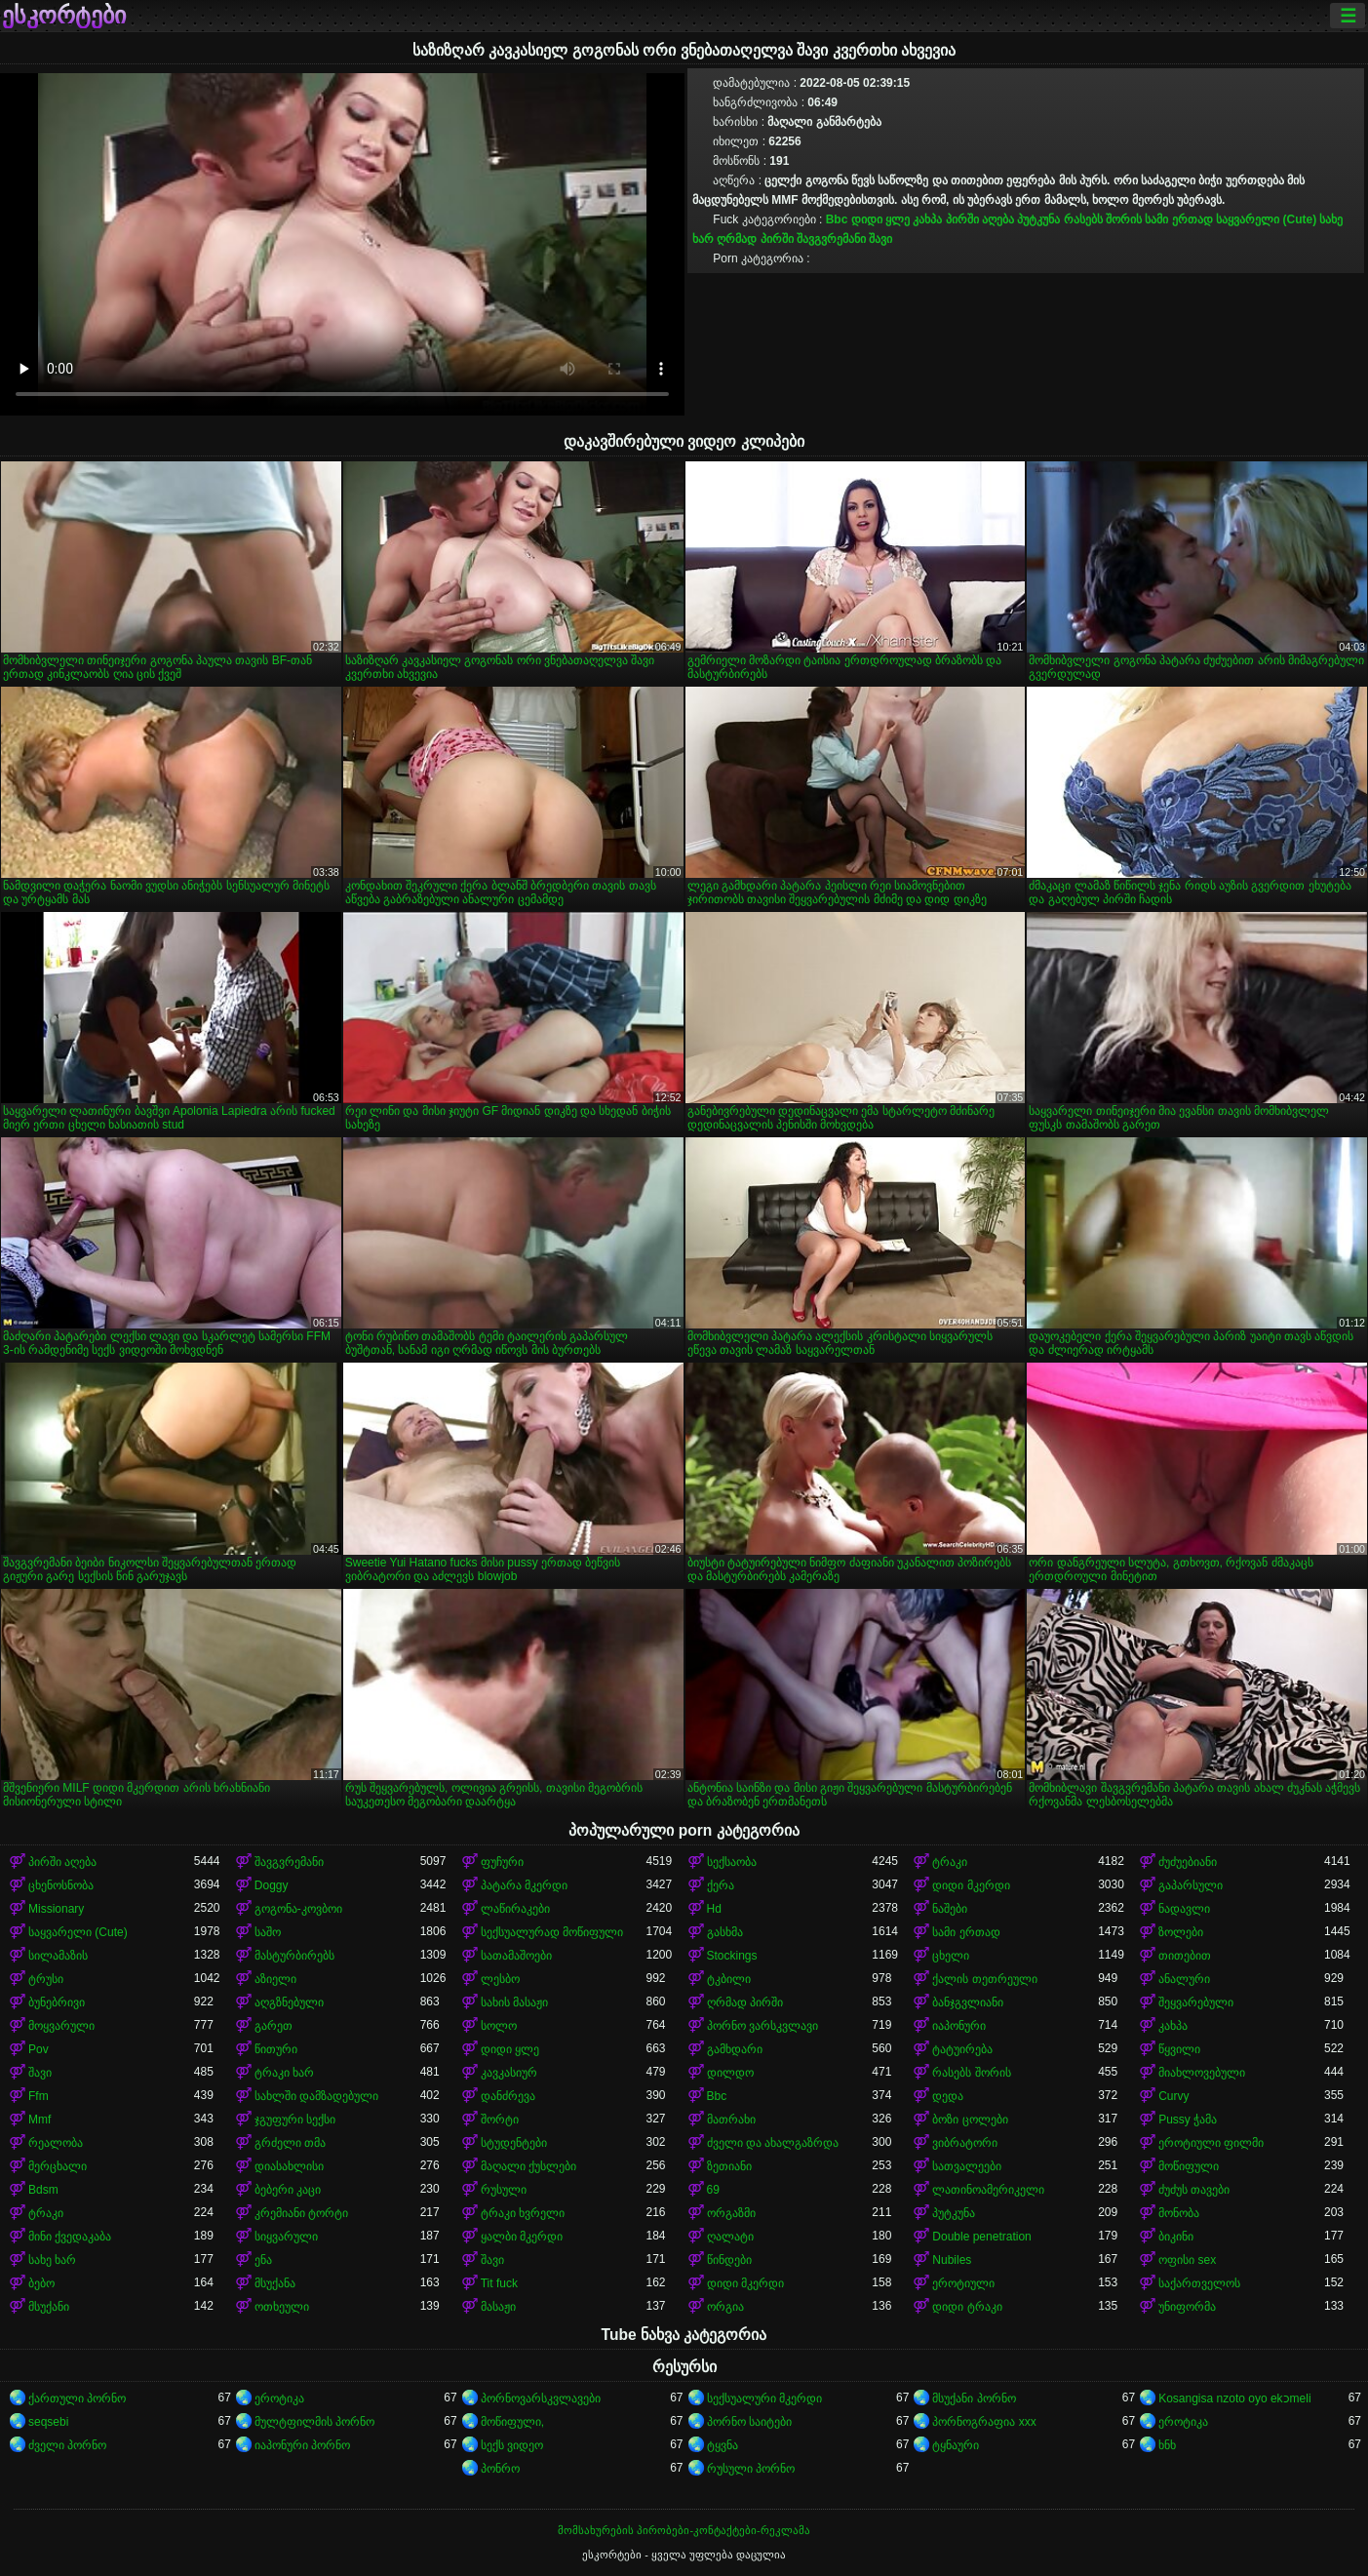  Describe the element at coordinates (1180, 1932) in the screenshot. I see `ზოლები` at that location.